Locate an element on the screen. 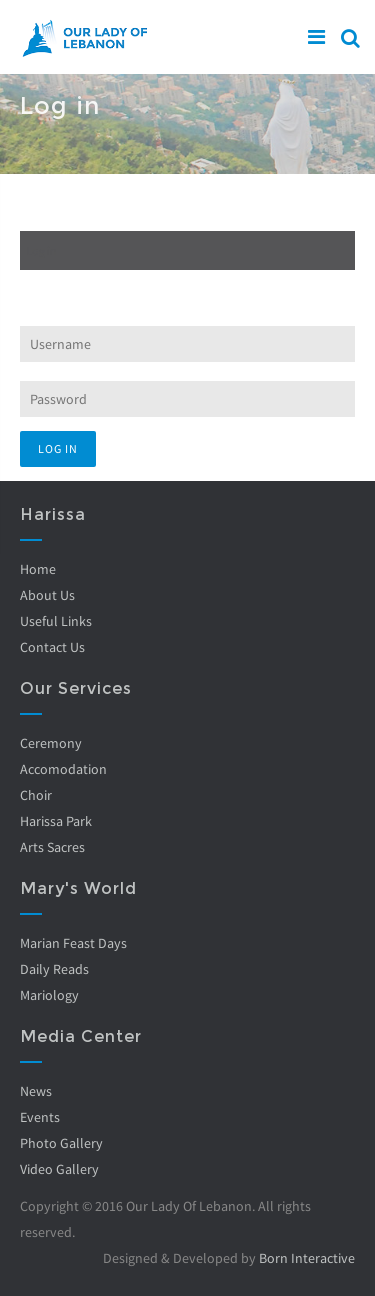 The height and width of the screenshot is (1296, 375). Media Center is located at coordinates (81, 1036).